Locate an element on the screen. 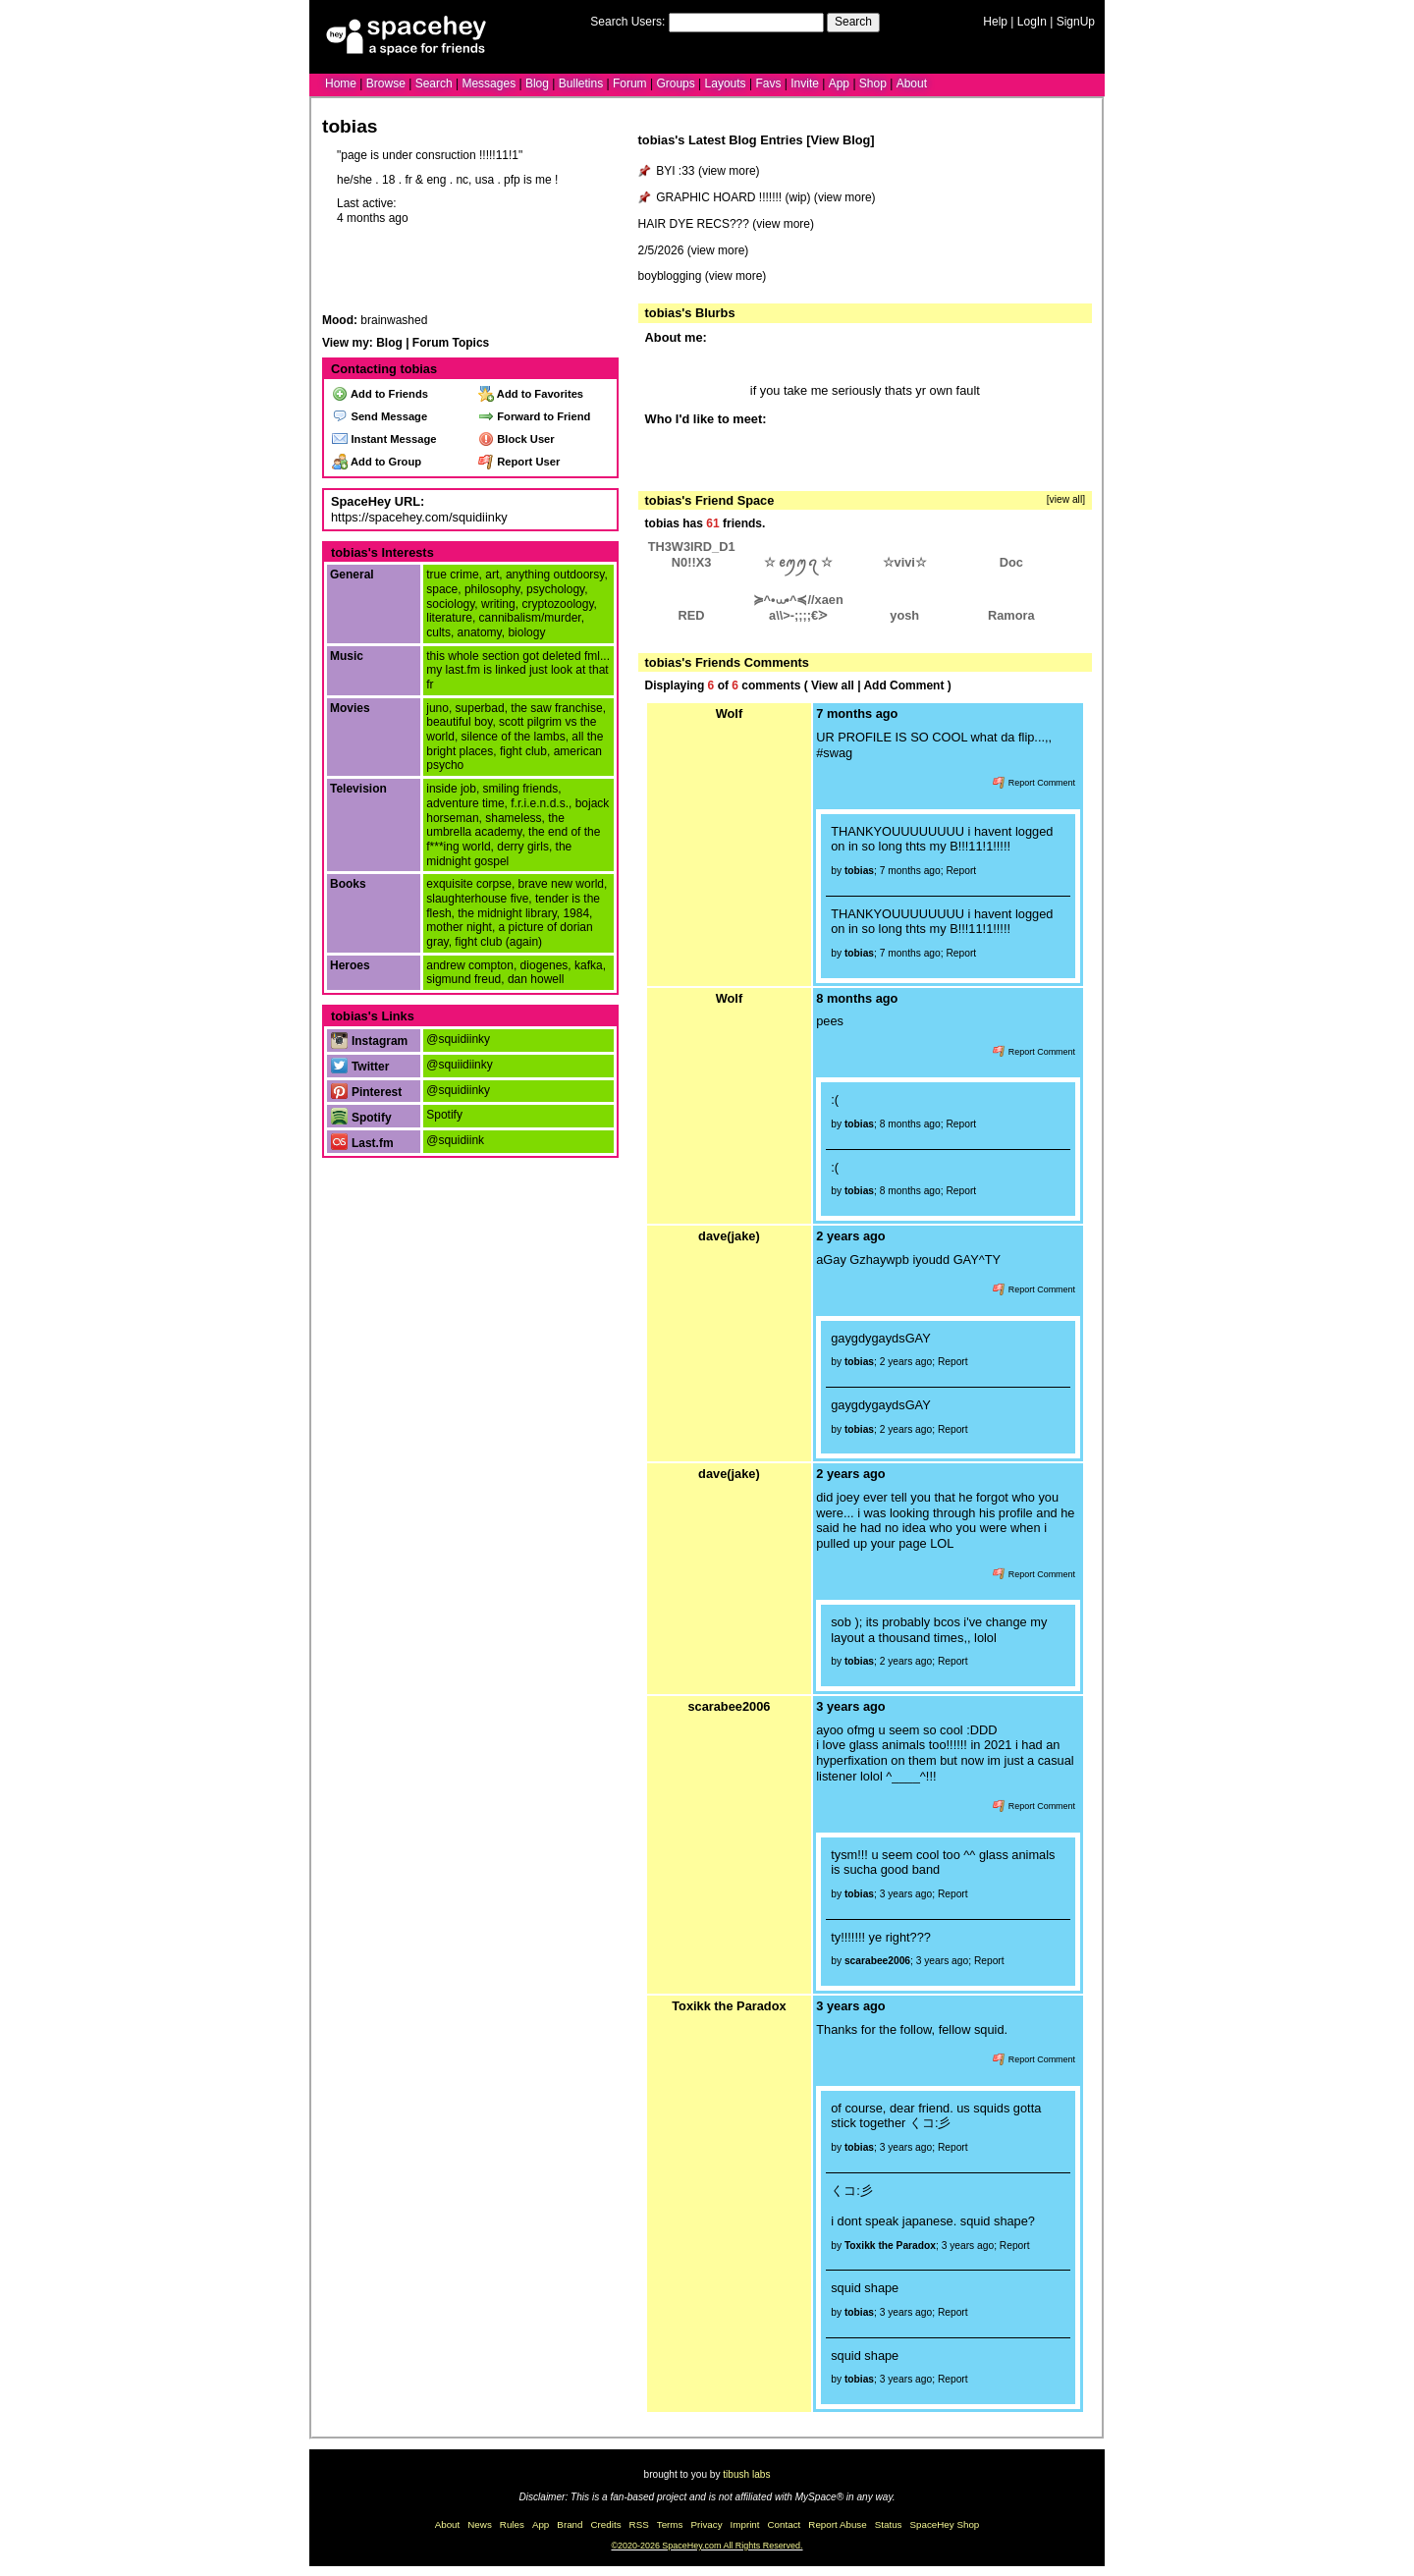  Status is located at coordinates (888, 2524).